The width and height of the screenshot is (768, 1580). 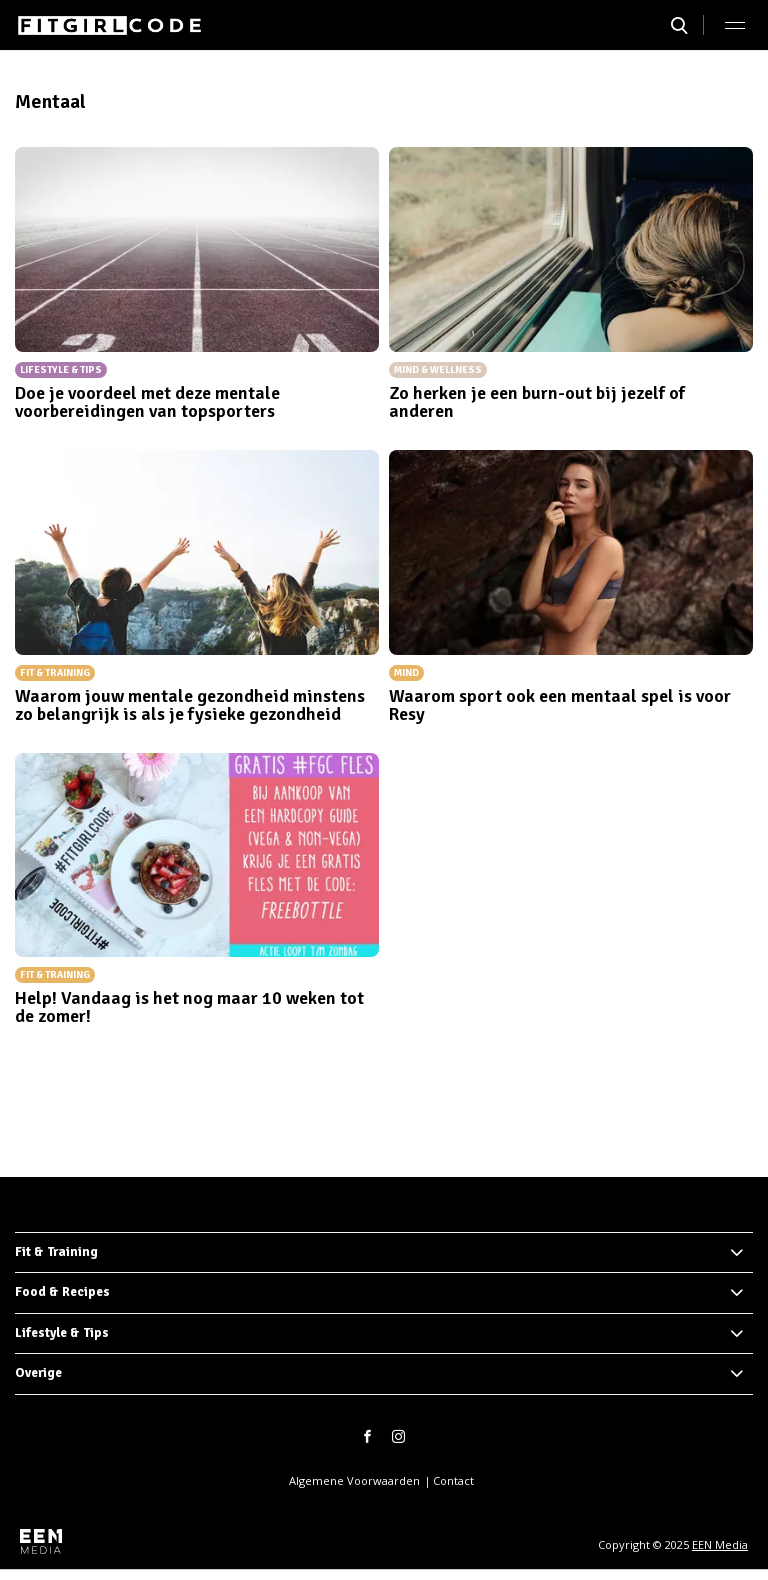 I want to click on Algemene Voorwaarden, so click(x=354, y=1480).